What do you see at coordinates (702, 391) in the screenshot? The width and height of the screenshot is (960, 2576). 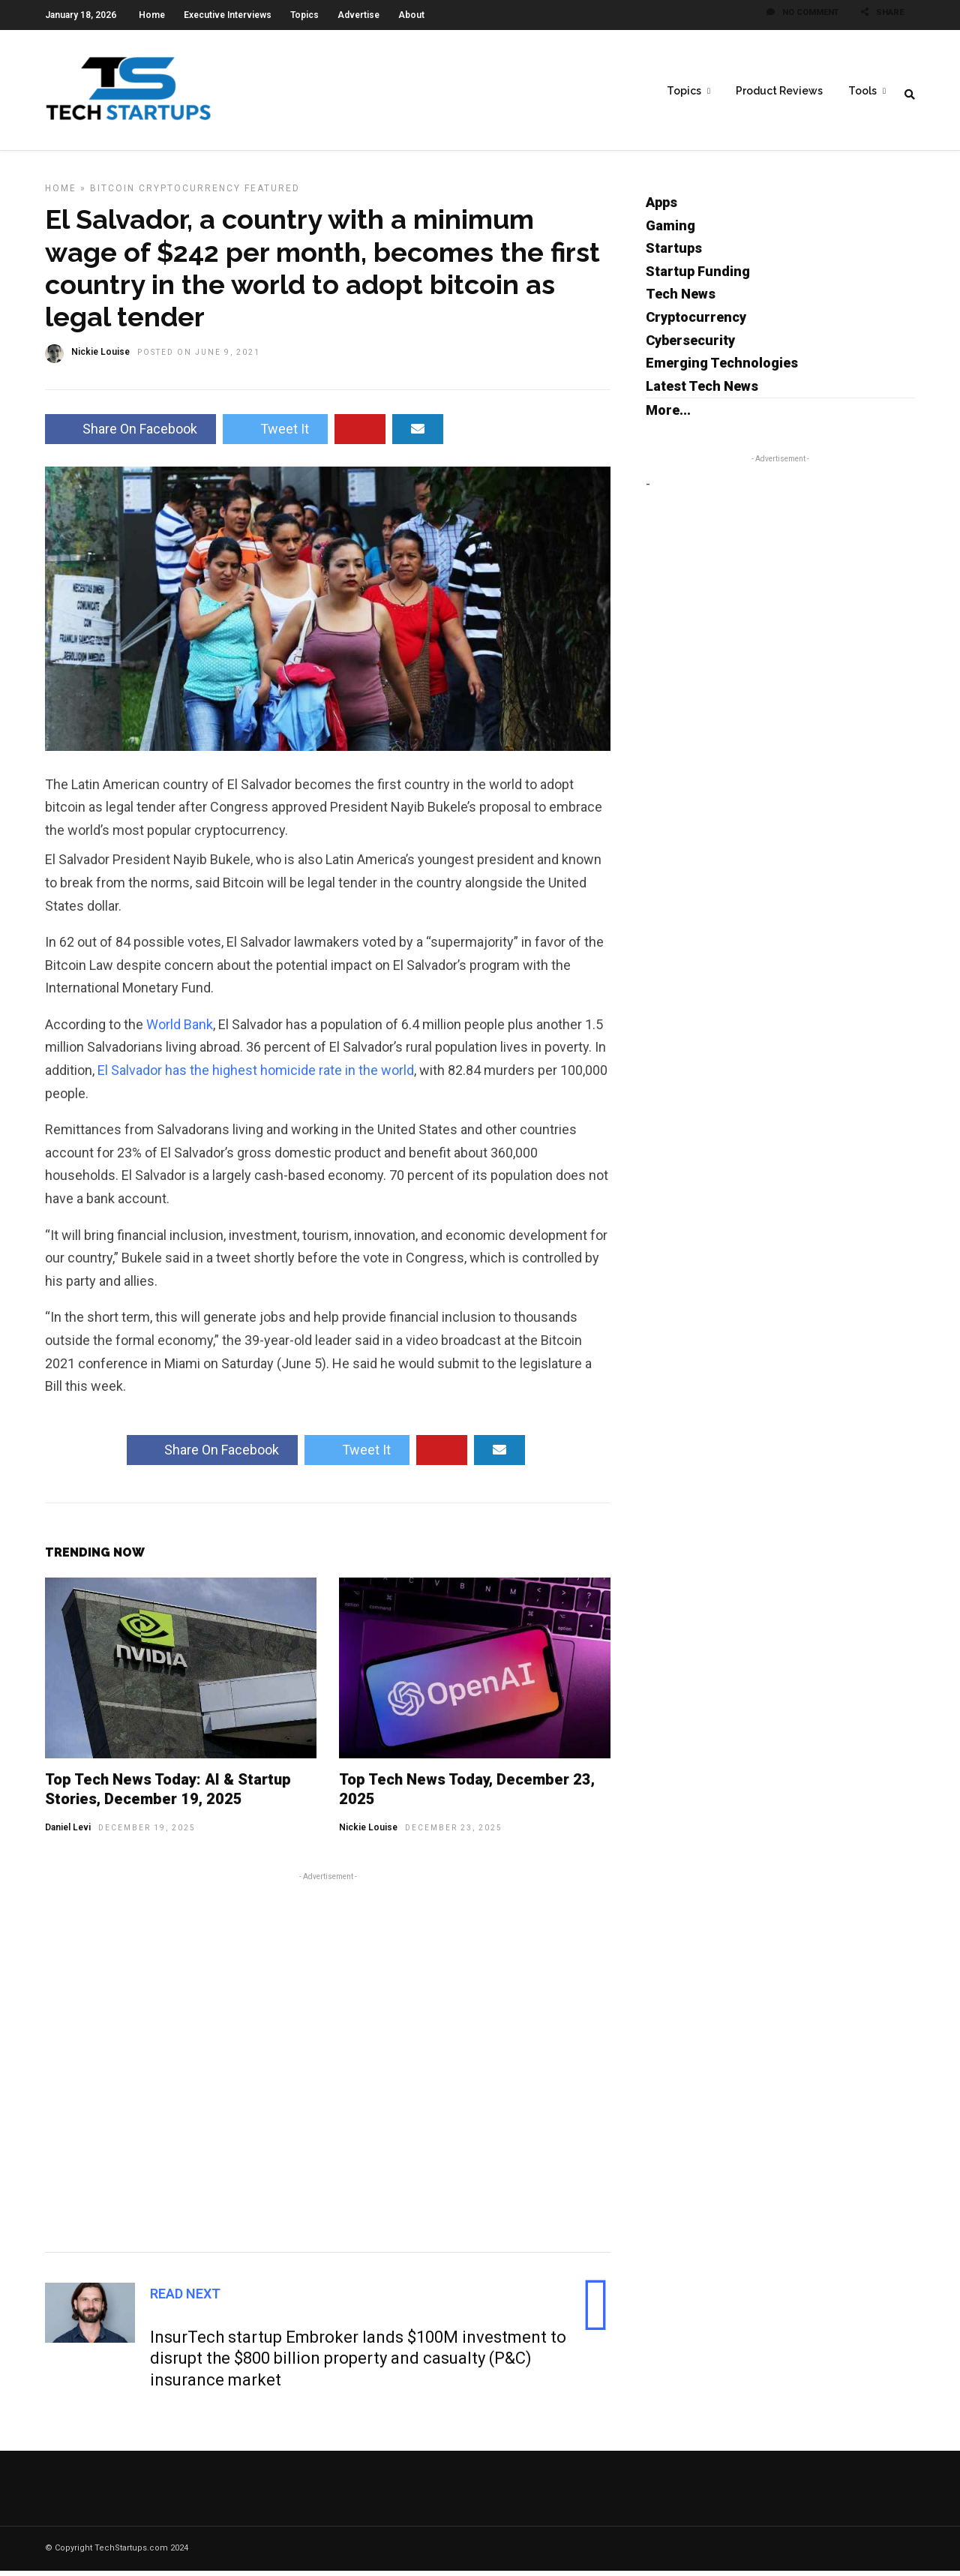 I see `Latest Tech News` at bounding box center [702, 391].